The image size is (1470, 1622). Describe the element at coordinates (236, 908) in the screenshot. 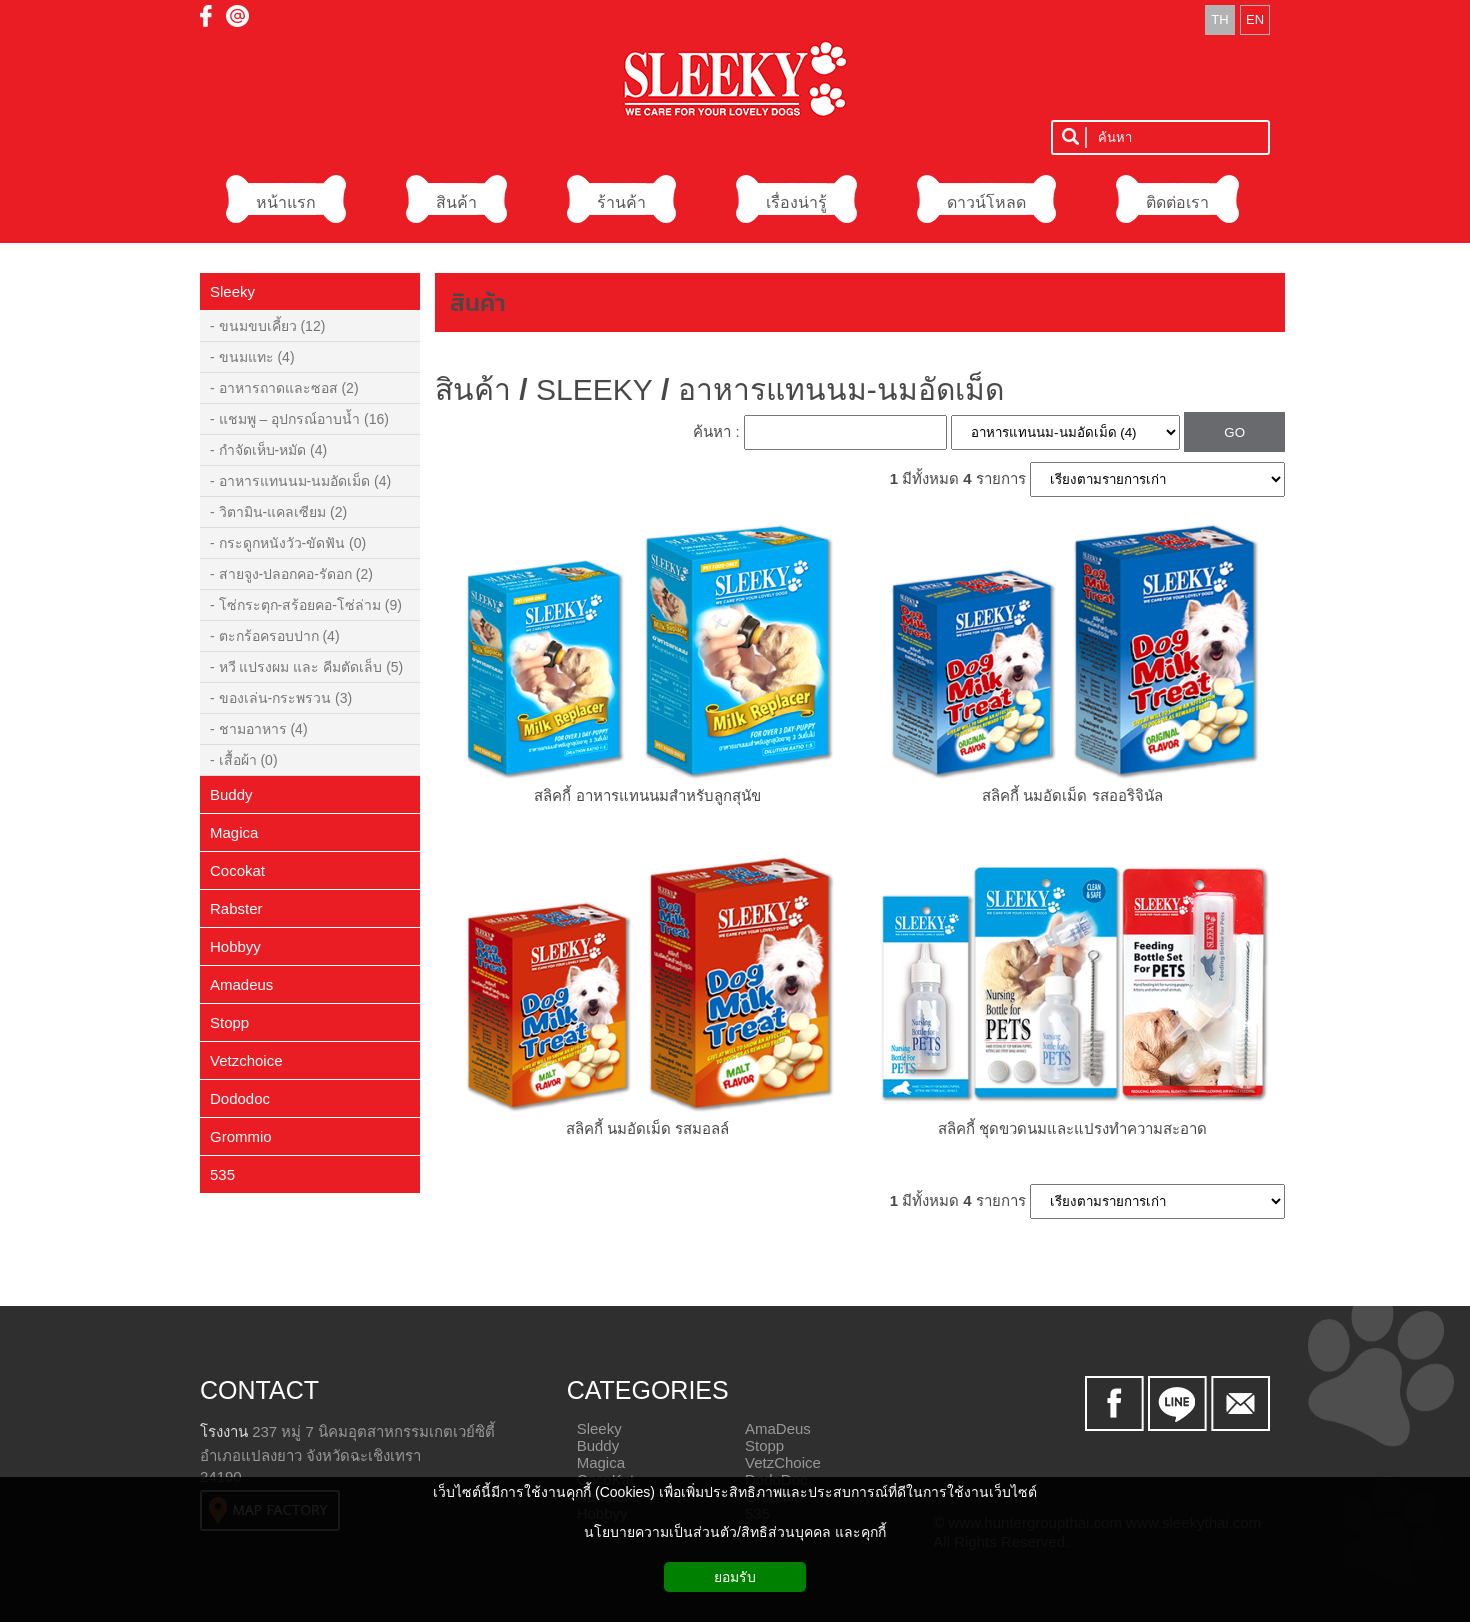

I see `Rabster` at that location.